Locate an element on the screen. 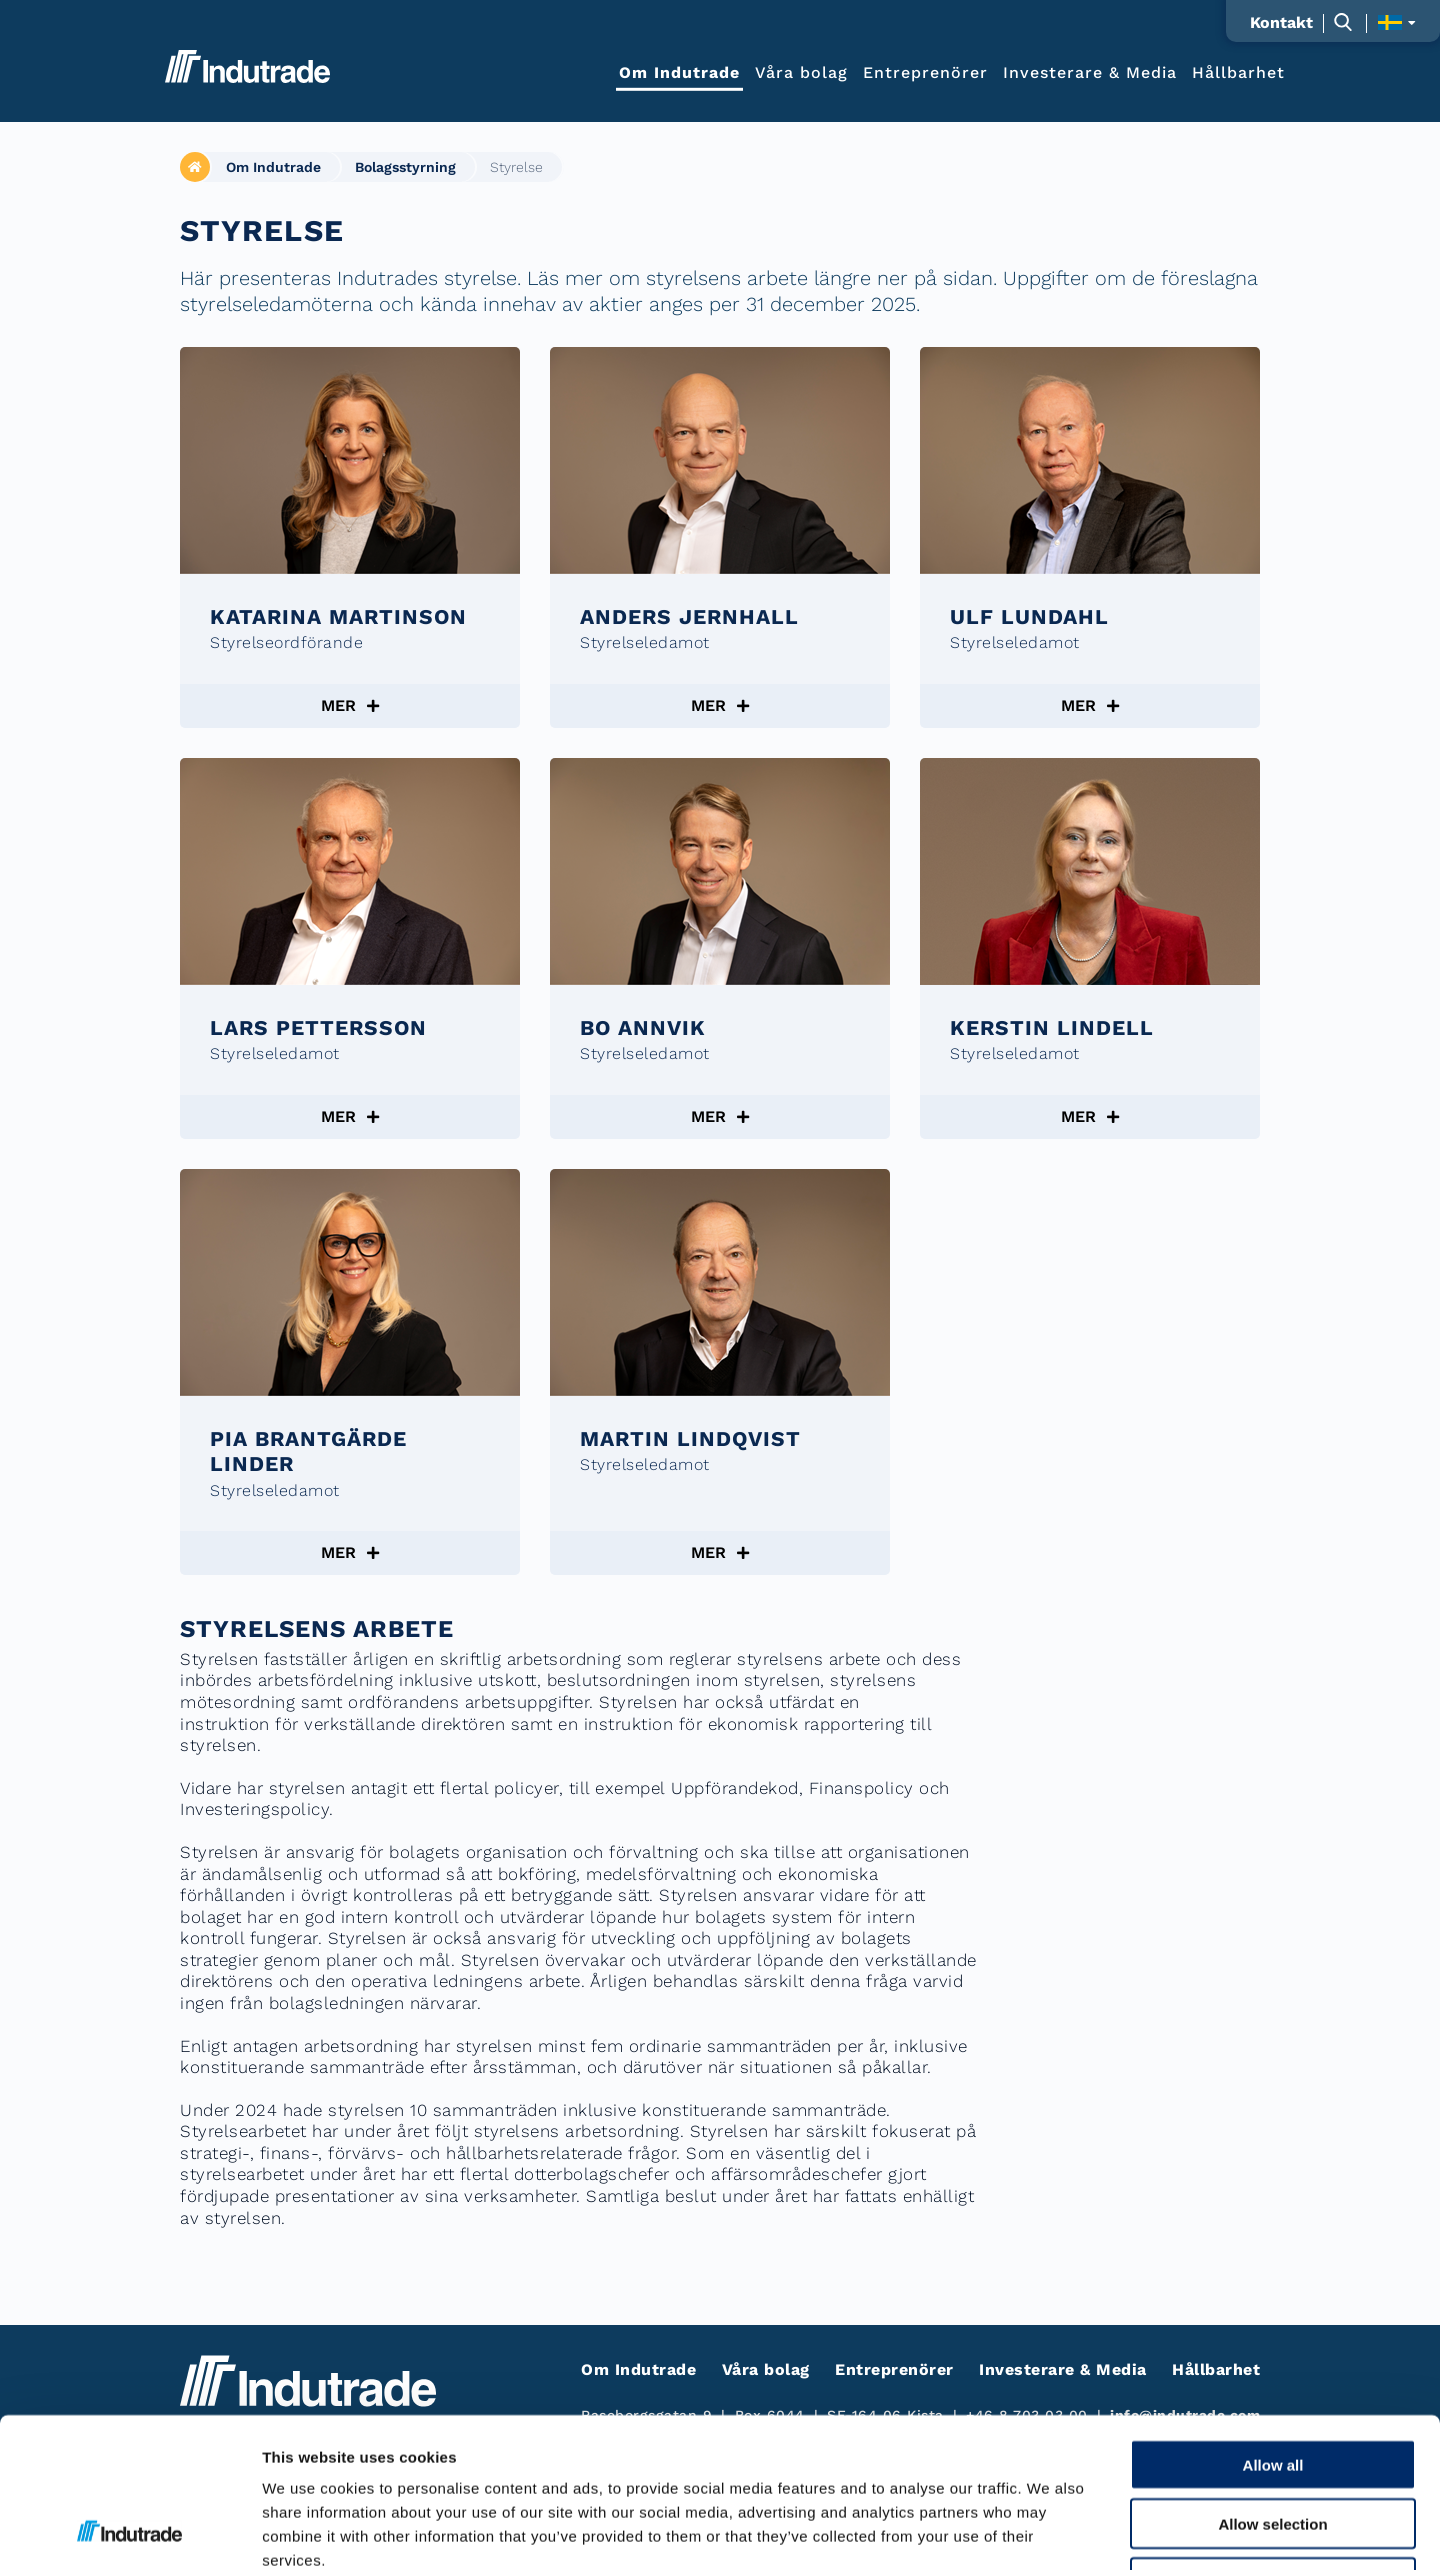  Allow selection is located at coordinates (1272, 2383).